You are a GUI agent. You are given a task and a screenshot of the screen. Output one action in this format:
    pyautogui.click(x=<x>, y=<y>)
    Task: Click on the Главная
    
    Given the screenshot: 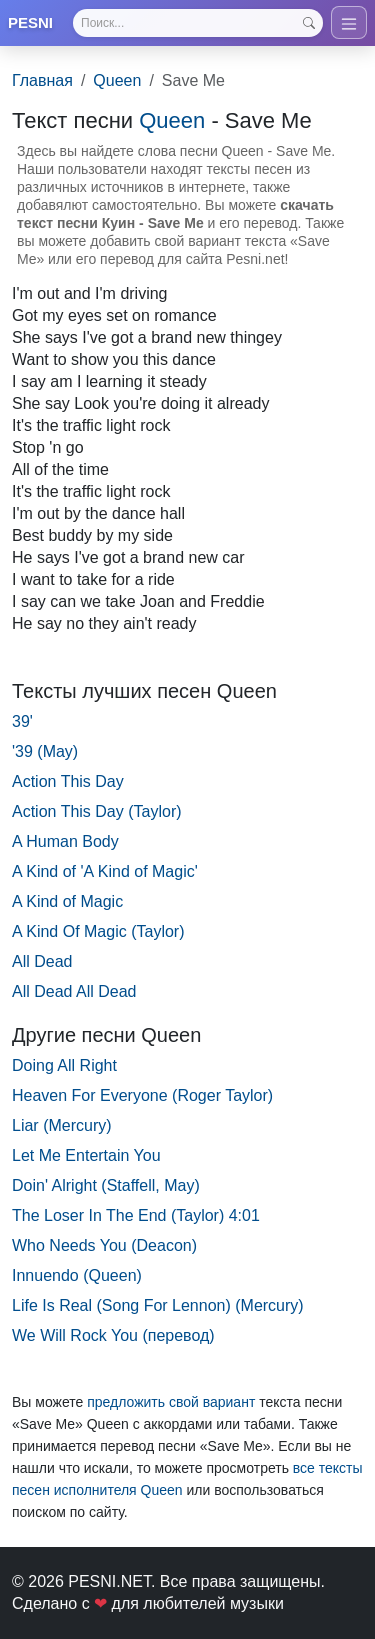 What is the action you would take?
    pyautogui.click(x=42, y=80)
    